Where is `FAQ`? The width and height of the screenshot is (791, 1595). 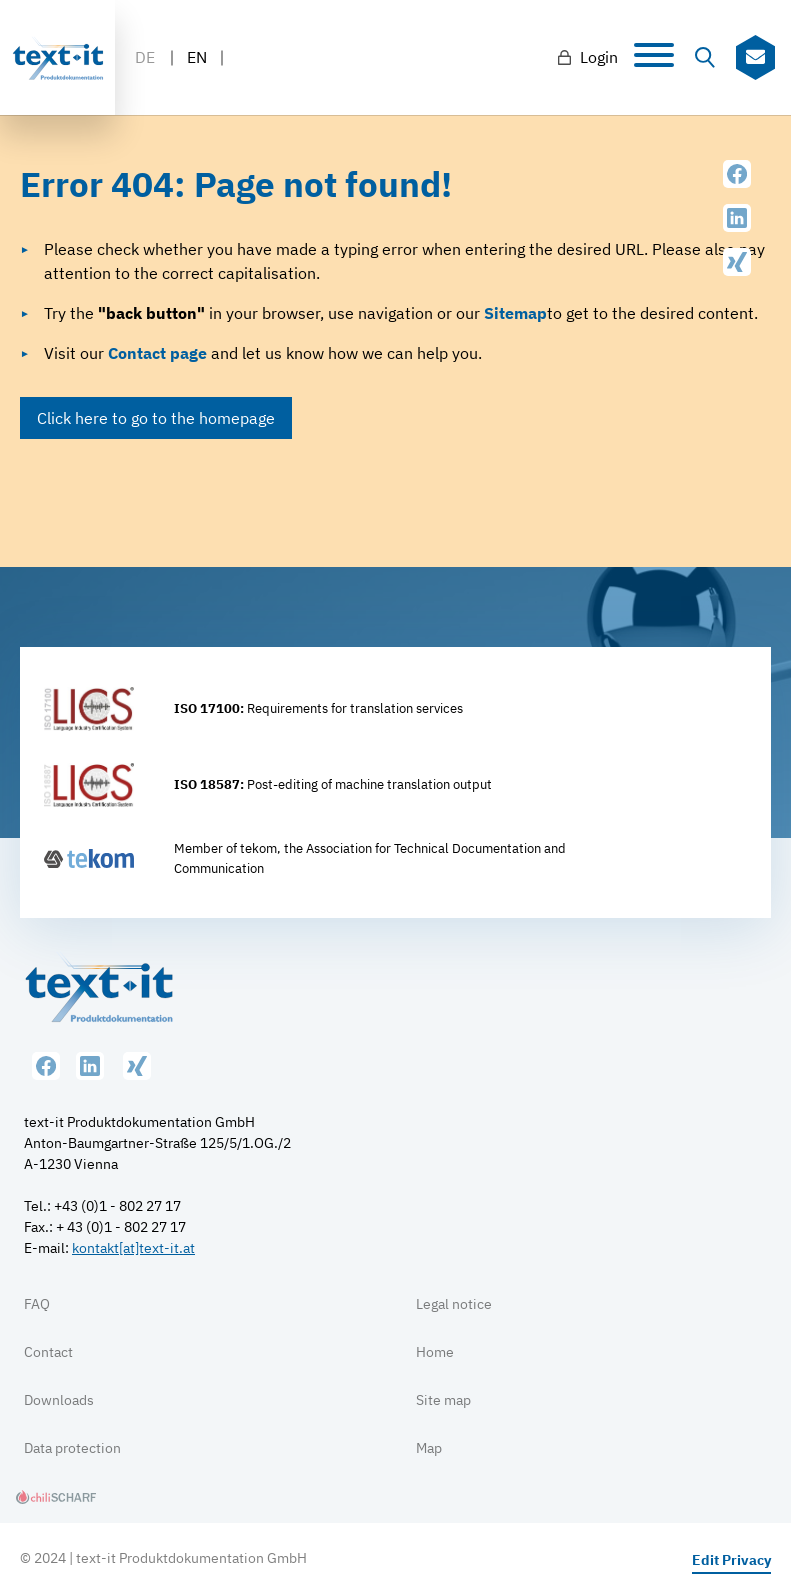 FAQ is located at coordinates (37, 1304).